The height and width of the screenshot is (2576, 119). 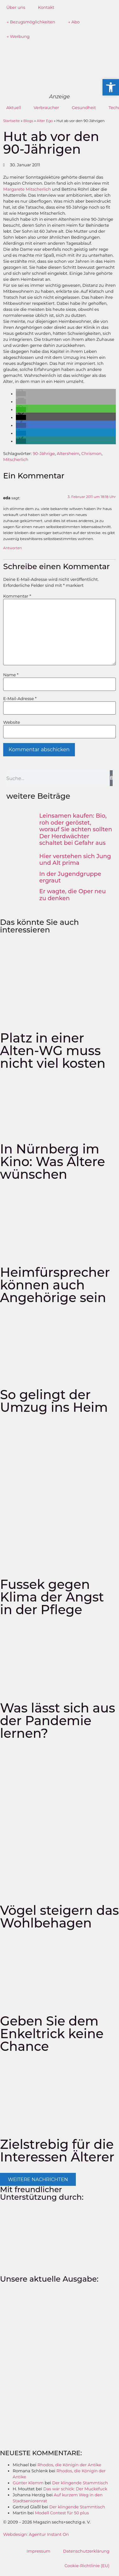 What do you see at coordinates (11, 722) in the screenshot?
I see `Website` at bounding box center [11, 722].